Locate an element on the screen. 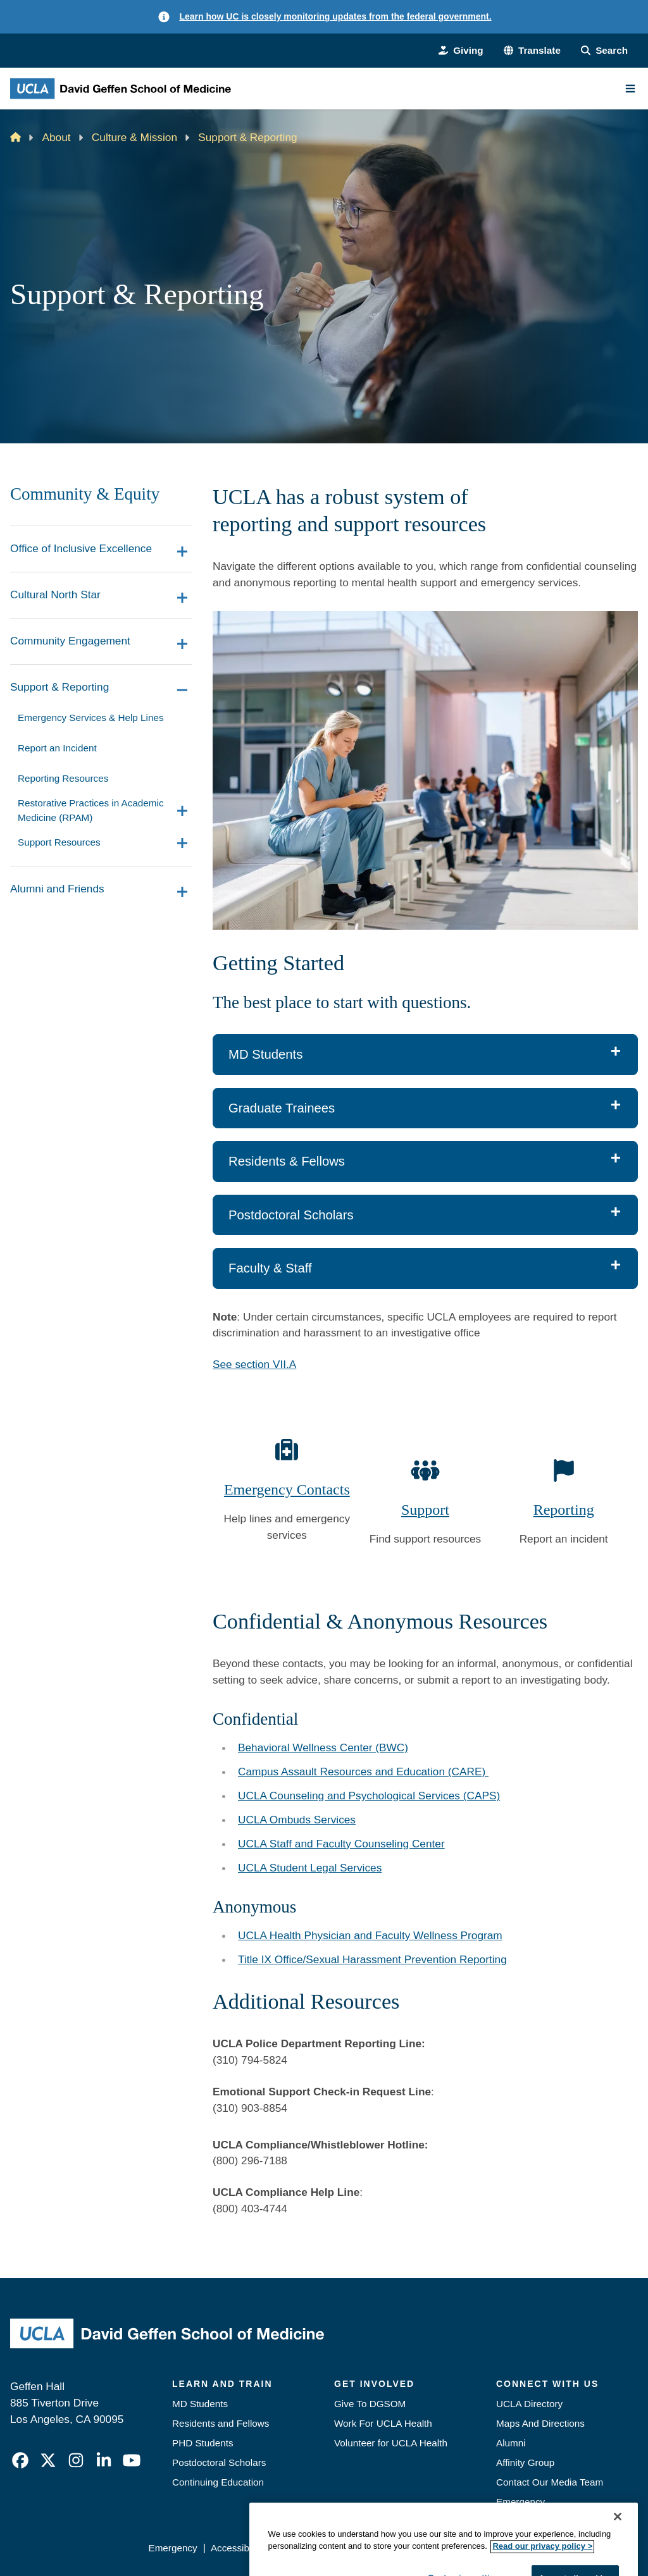  UCLA Directory is located at coordinates (529, 2403).